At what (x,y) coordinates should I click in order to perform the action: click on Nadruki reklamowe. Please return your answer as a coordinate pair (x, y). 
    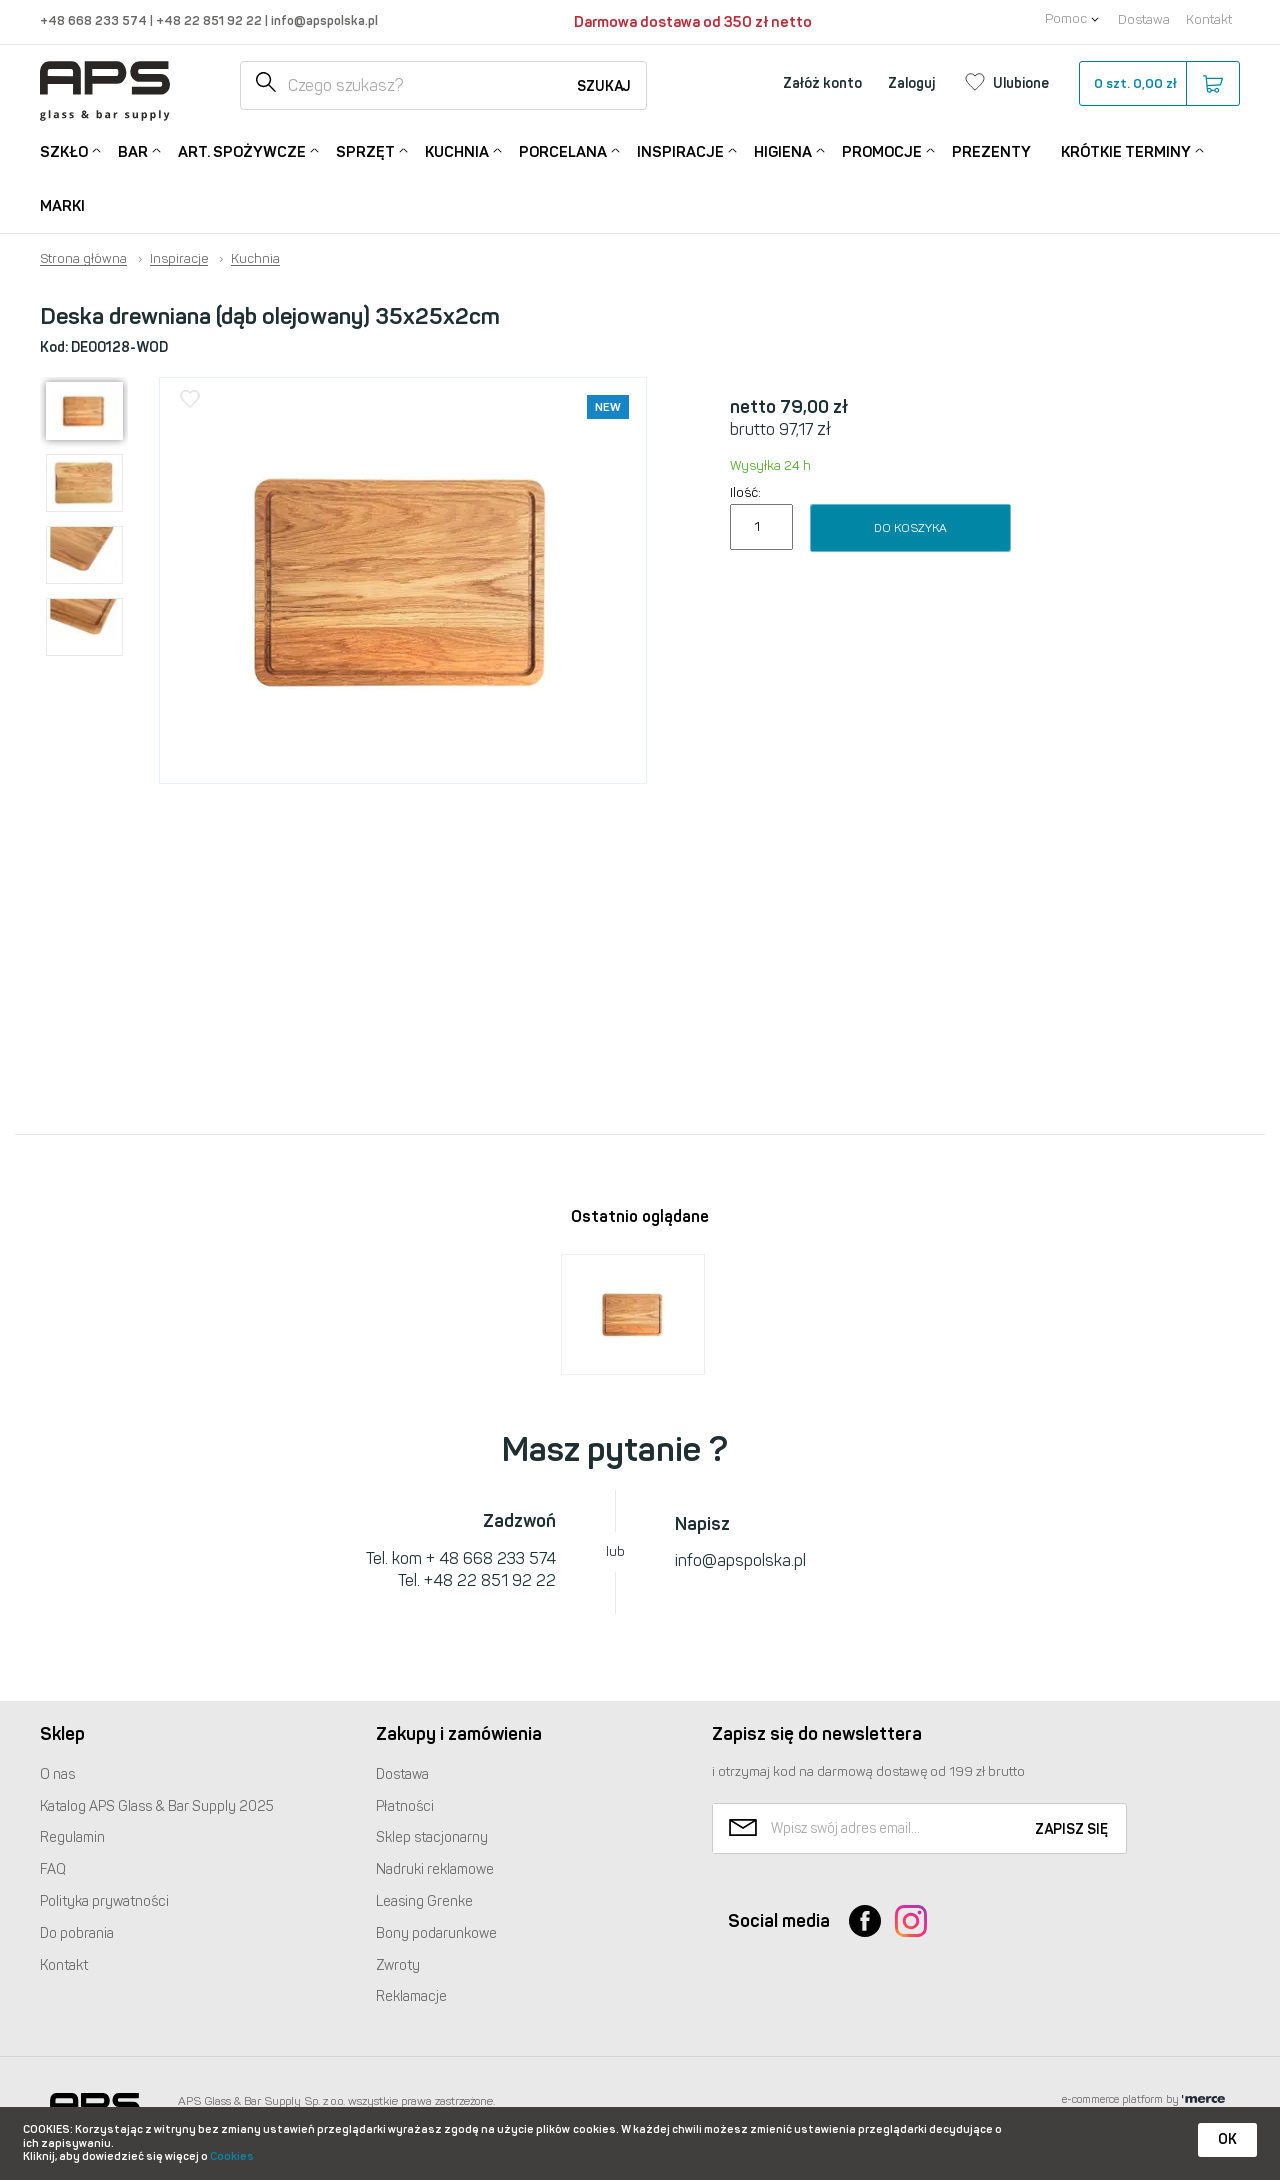
    Looking at the image, I should click on (435, 1869).